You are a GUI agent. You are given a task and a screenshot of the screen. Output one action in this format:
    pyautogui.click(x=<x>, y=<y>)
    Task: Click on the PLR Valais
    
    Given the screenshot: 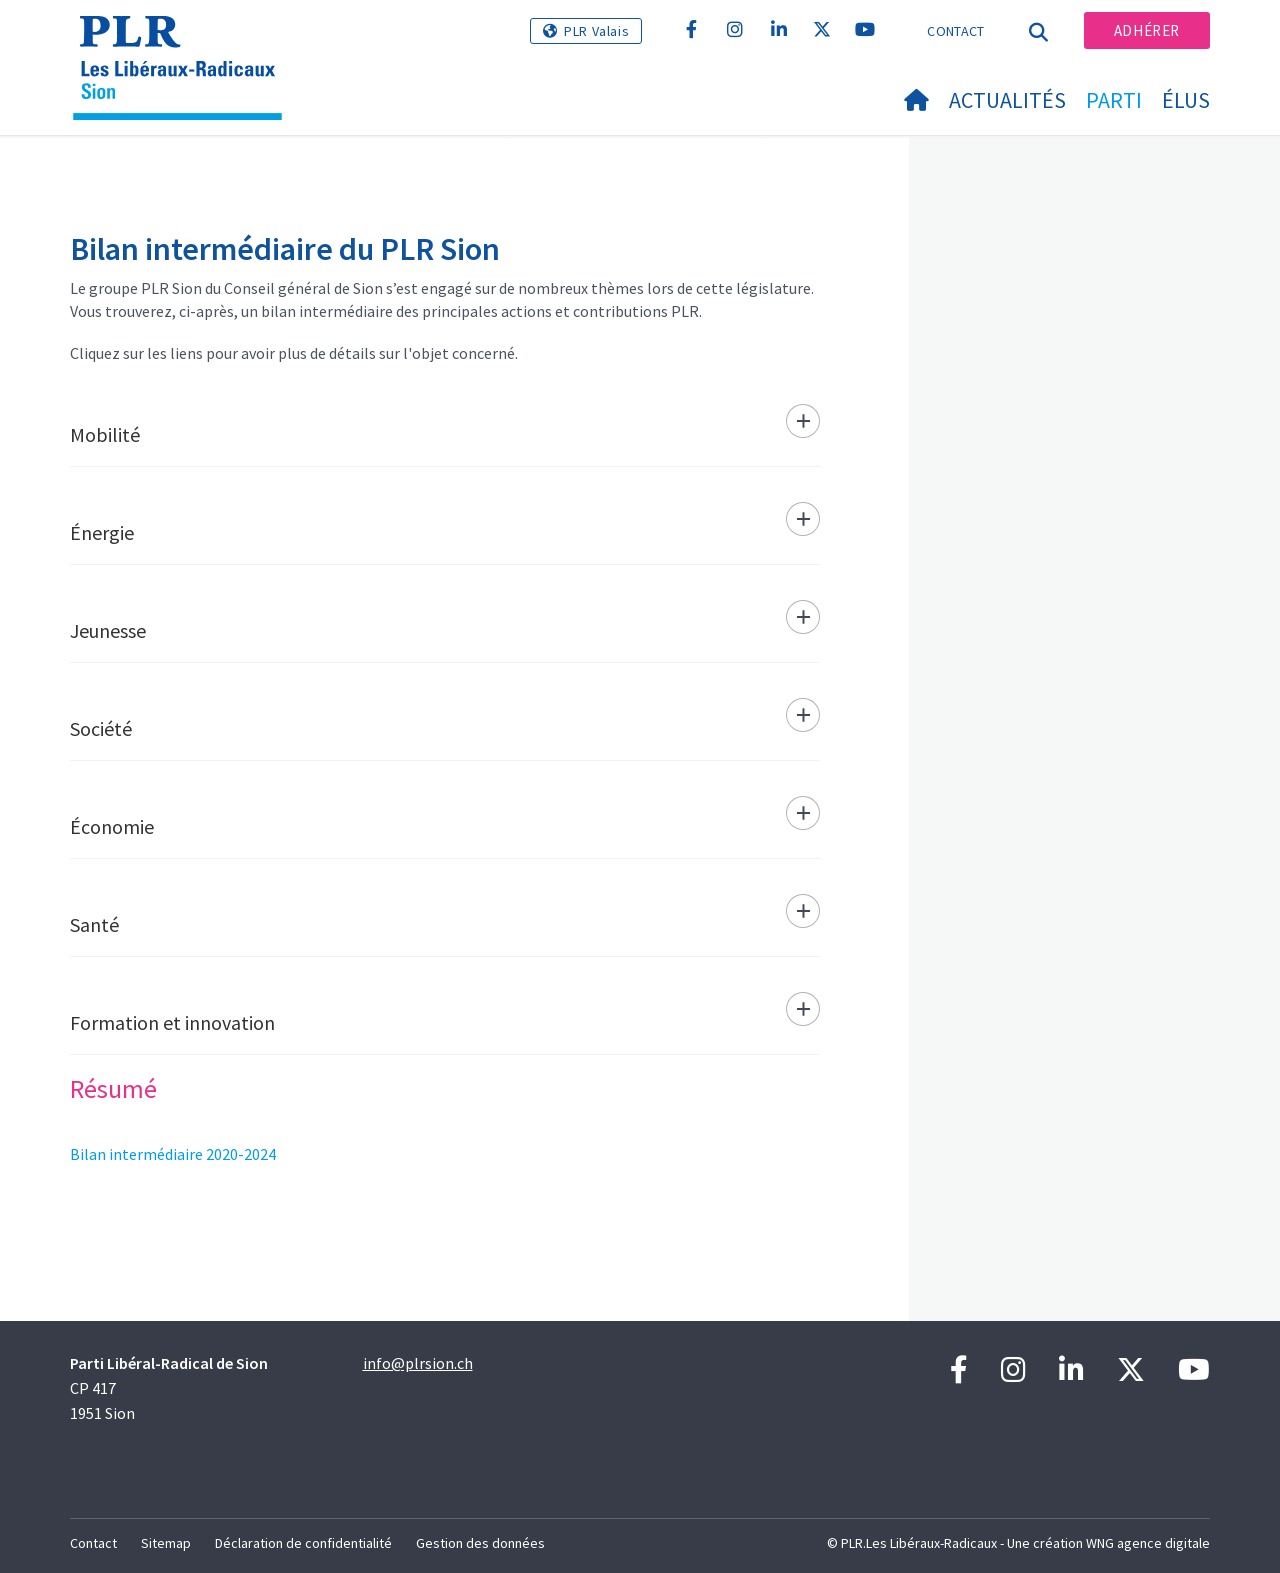 What is the action you would take?
    pyautogui.click(x=596, y=31)
    